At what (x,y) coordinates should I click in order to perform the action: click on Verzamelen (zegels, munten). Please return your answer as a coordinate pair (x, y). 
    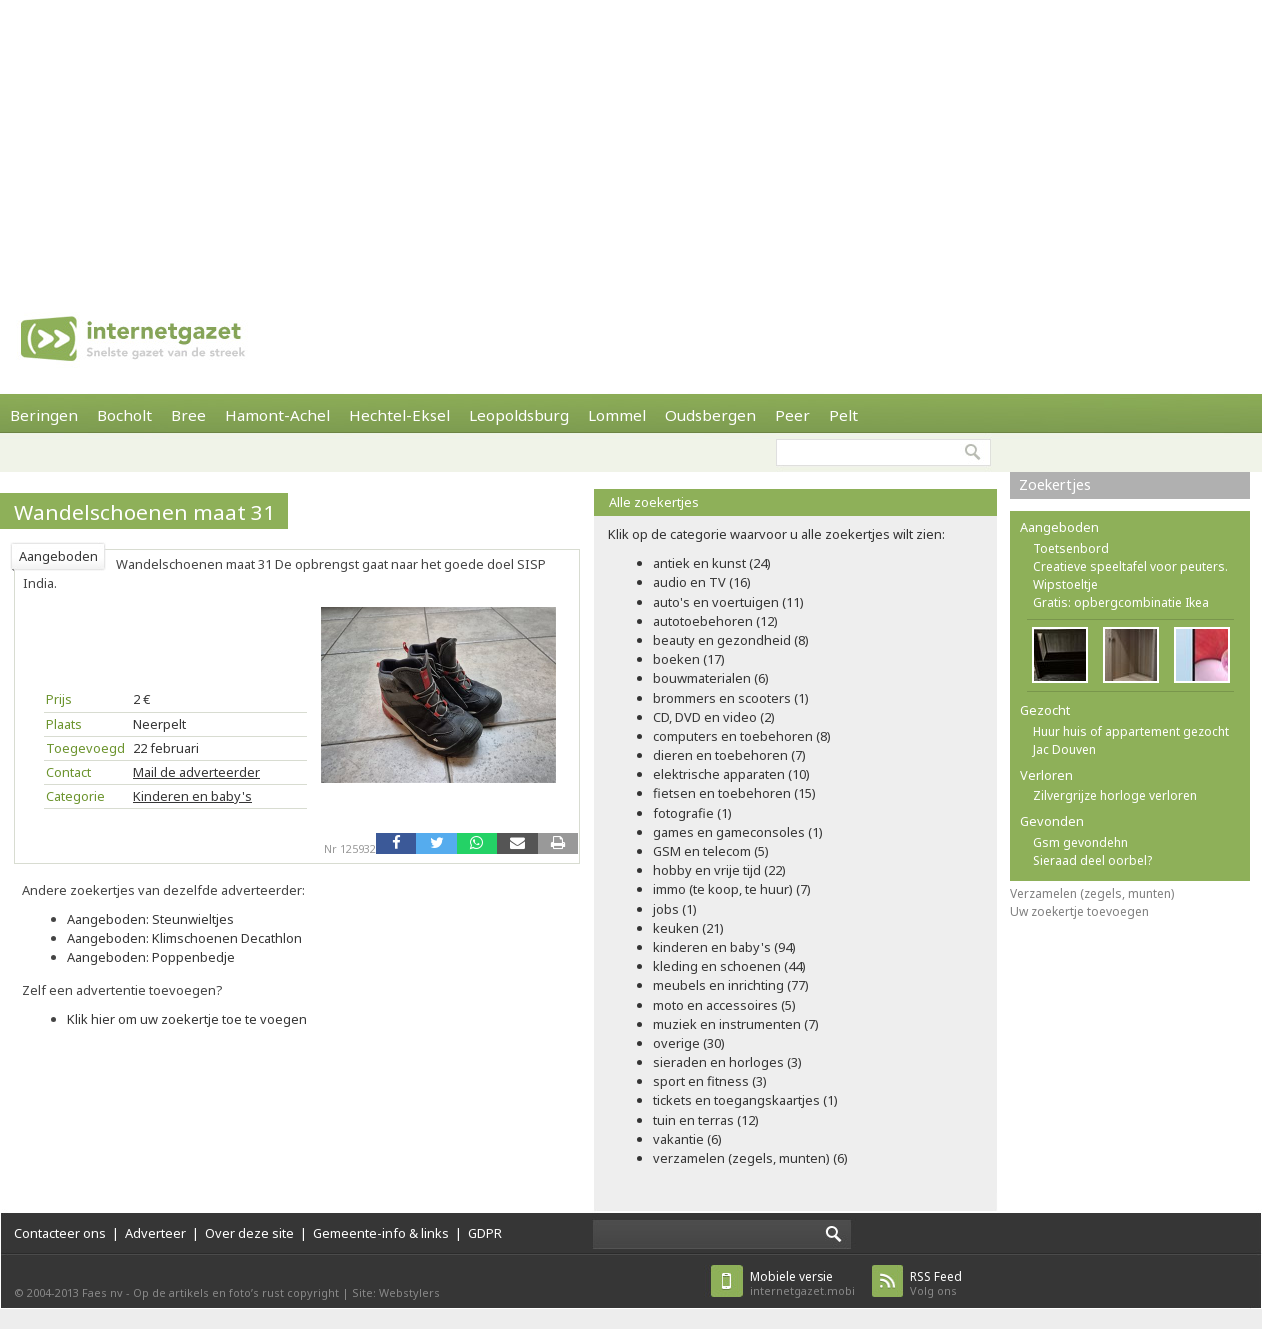
    Looking at the image, I should click on (1092, 893).